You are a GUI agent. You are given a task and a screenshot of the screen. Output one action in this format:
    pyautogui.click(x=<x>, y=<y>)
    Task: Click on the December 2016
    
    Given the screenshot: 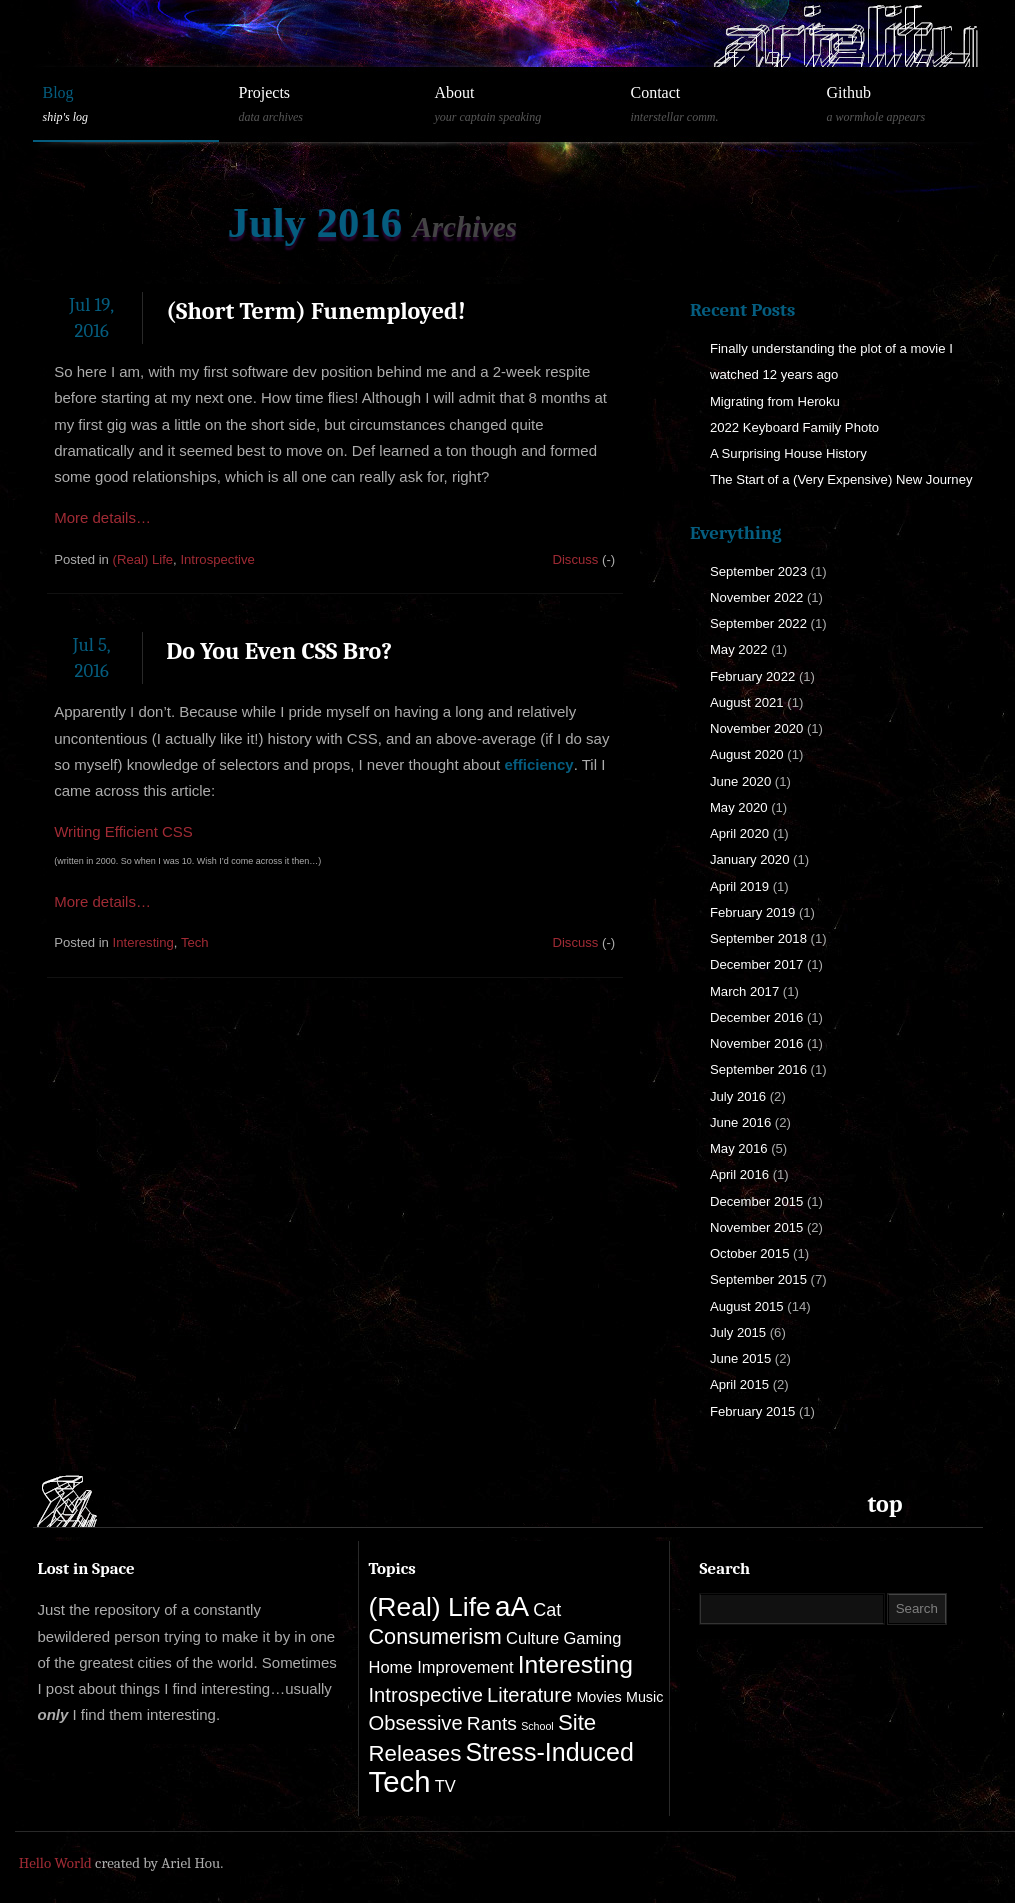 What is the action you would take?
    pyautogui.click(x=756, y=1017)
    